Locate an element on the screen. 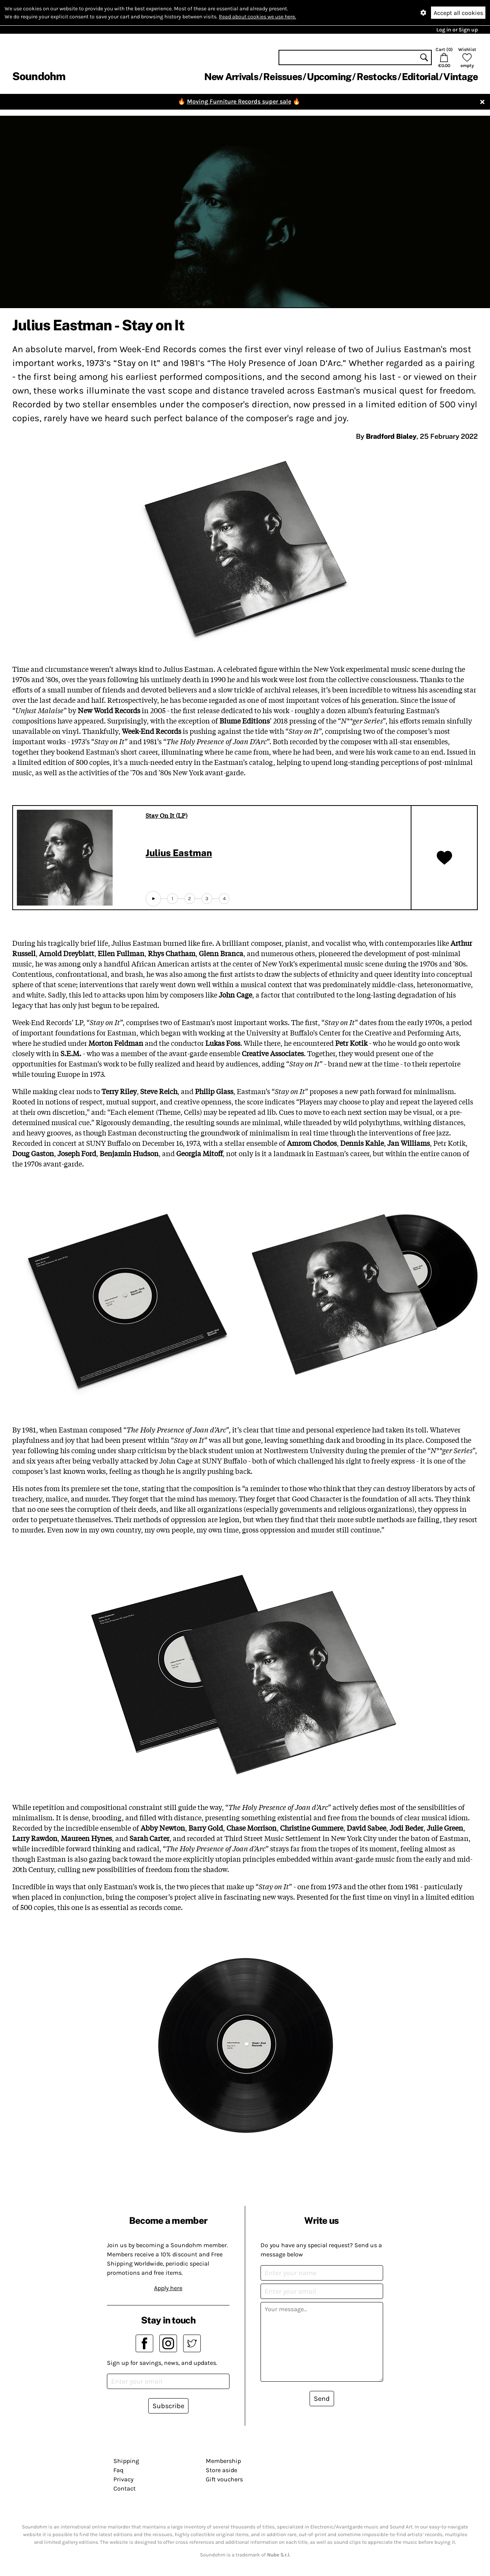  Julius Eastman is located at coordinates (179, 852).